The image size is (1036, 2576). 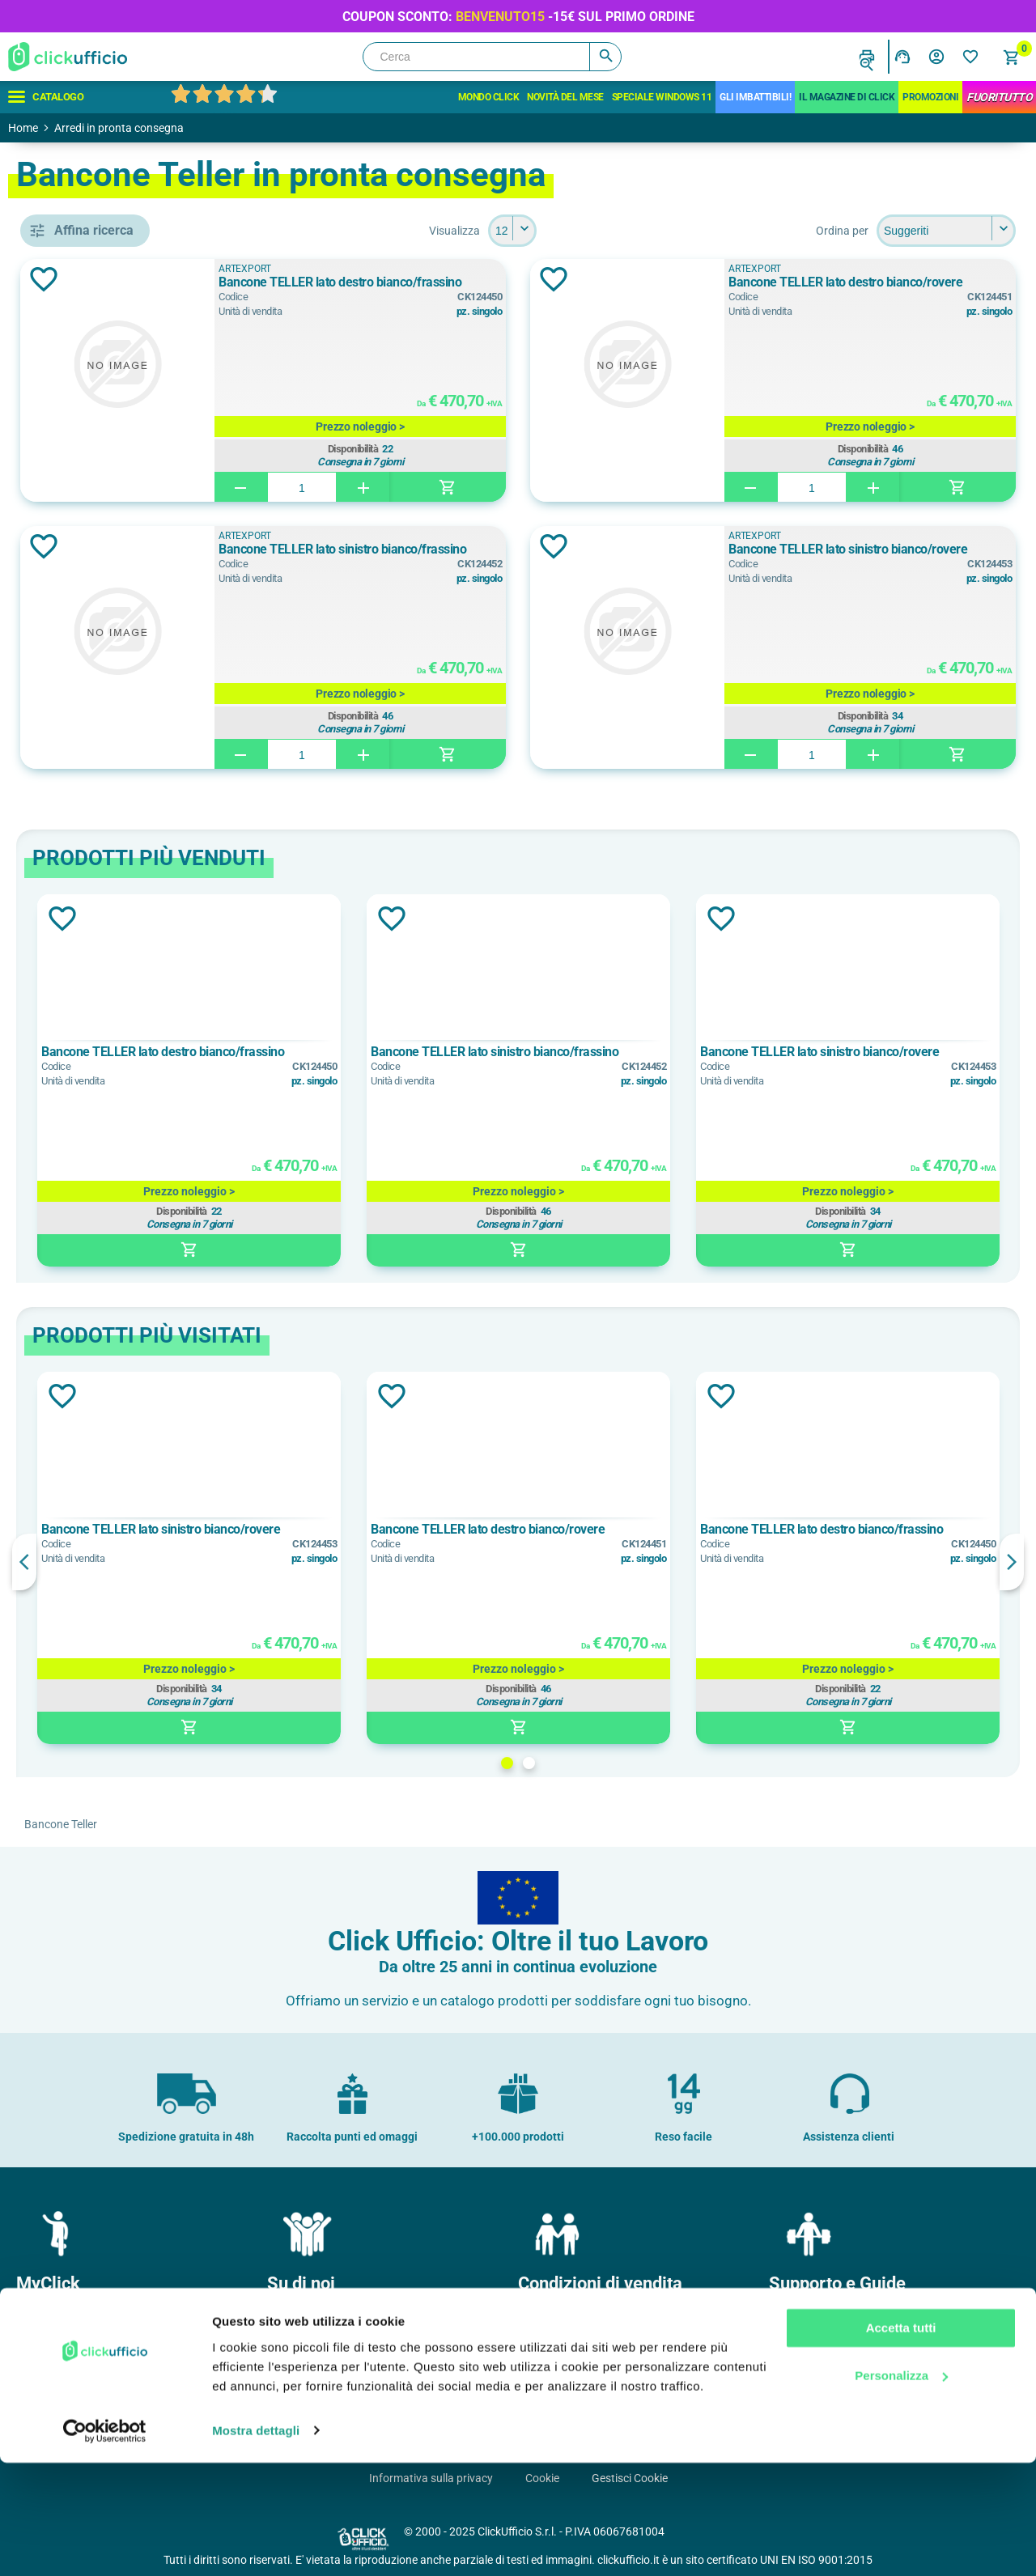 What do you see at coordinates (901, 2489) in the screenshot?
I see `Personalizza` at bounding box center [901, 2489].